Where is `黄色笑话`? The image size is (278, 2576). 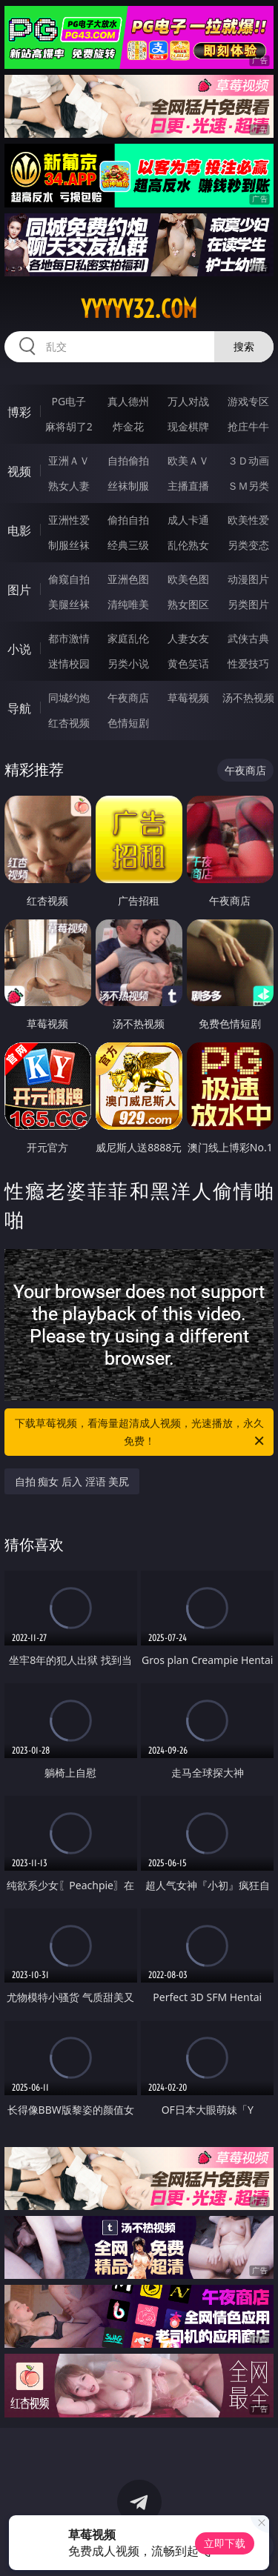
黄色笑话 is located at coordinates (188, 663).